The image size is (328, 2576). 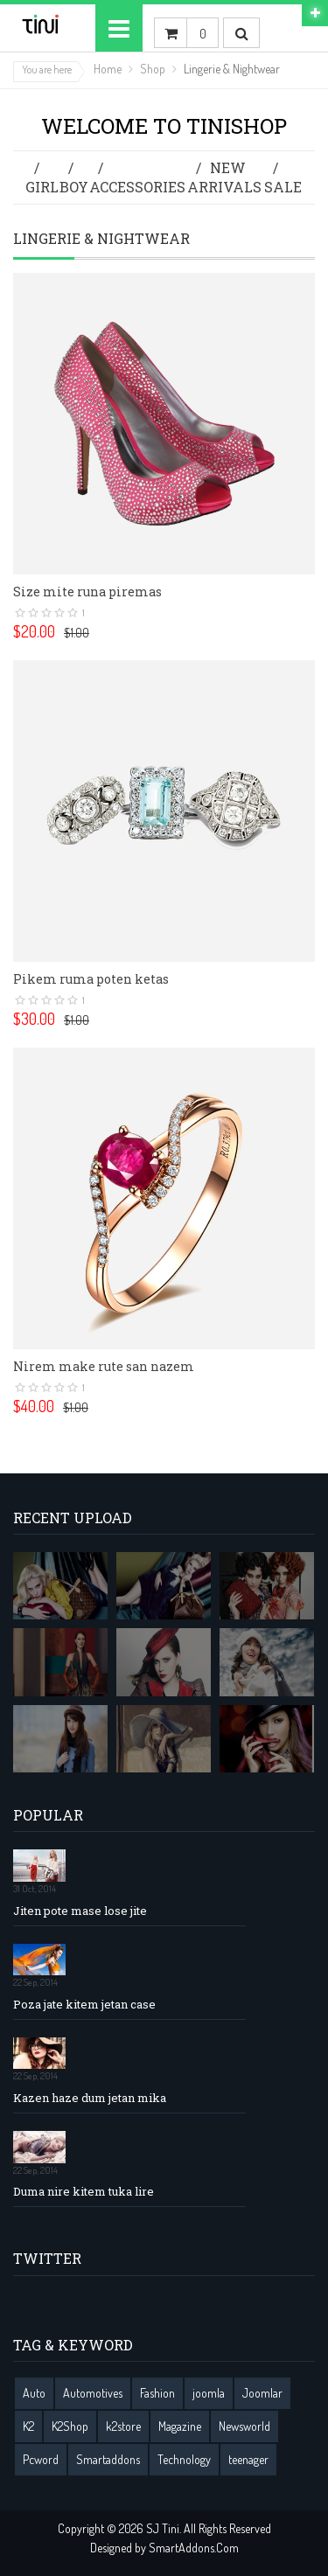 I want to click on New Arrivals, so click(x=224, y=177).